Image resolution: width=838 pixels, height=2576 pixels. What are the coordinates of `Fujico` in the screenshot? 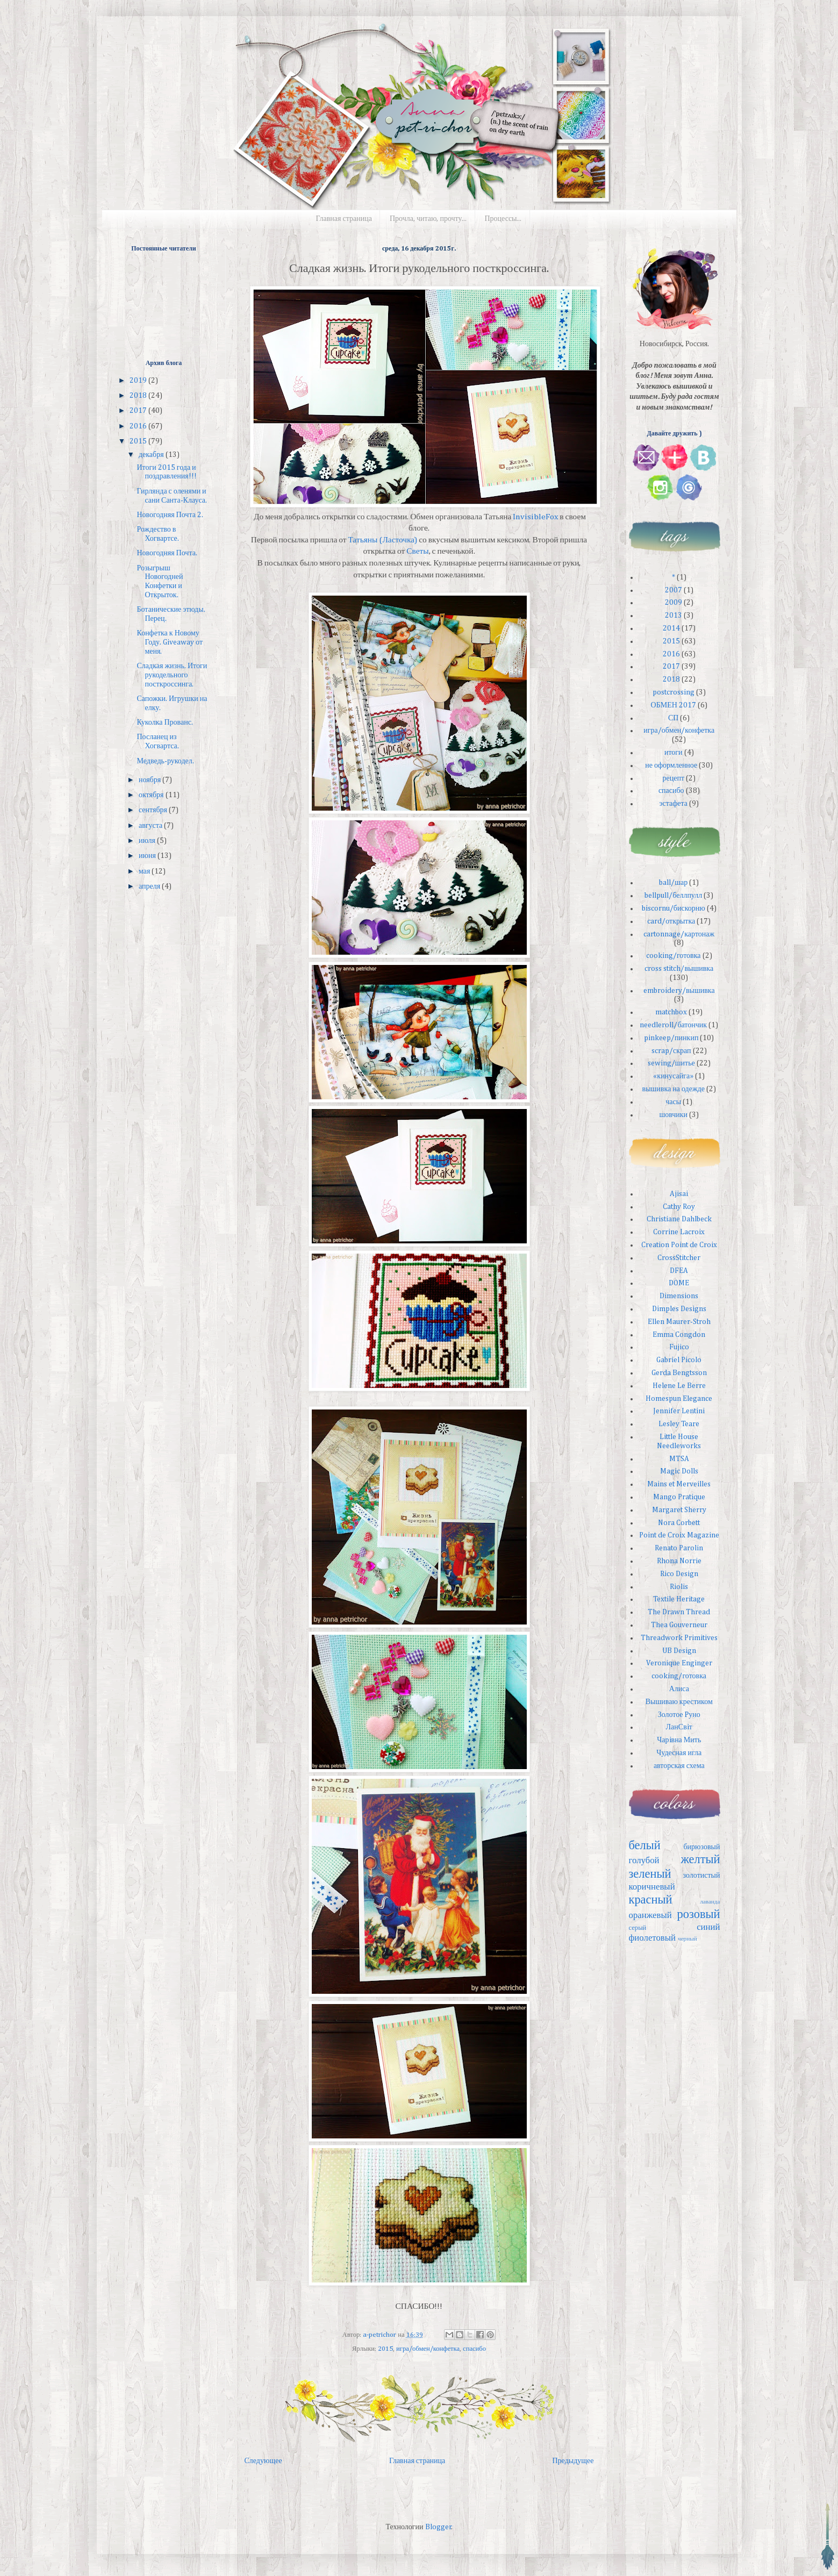 It's located at (679, 1347).